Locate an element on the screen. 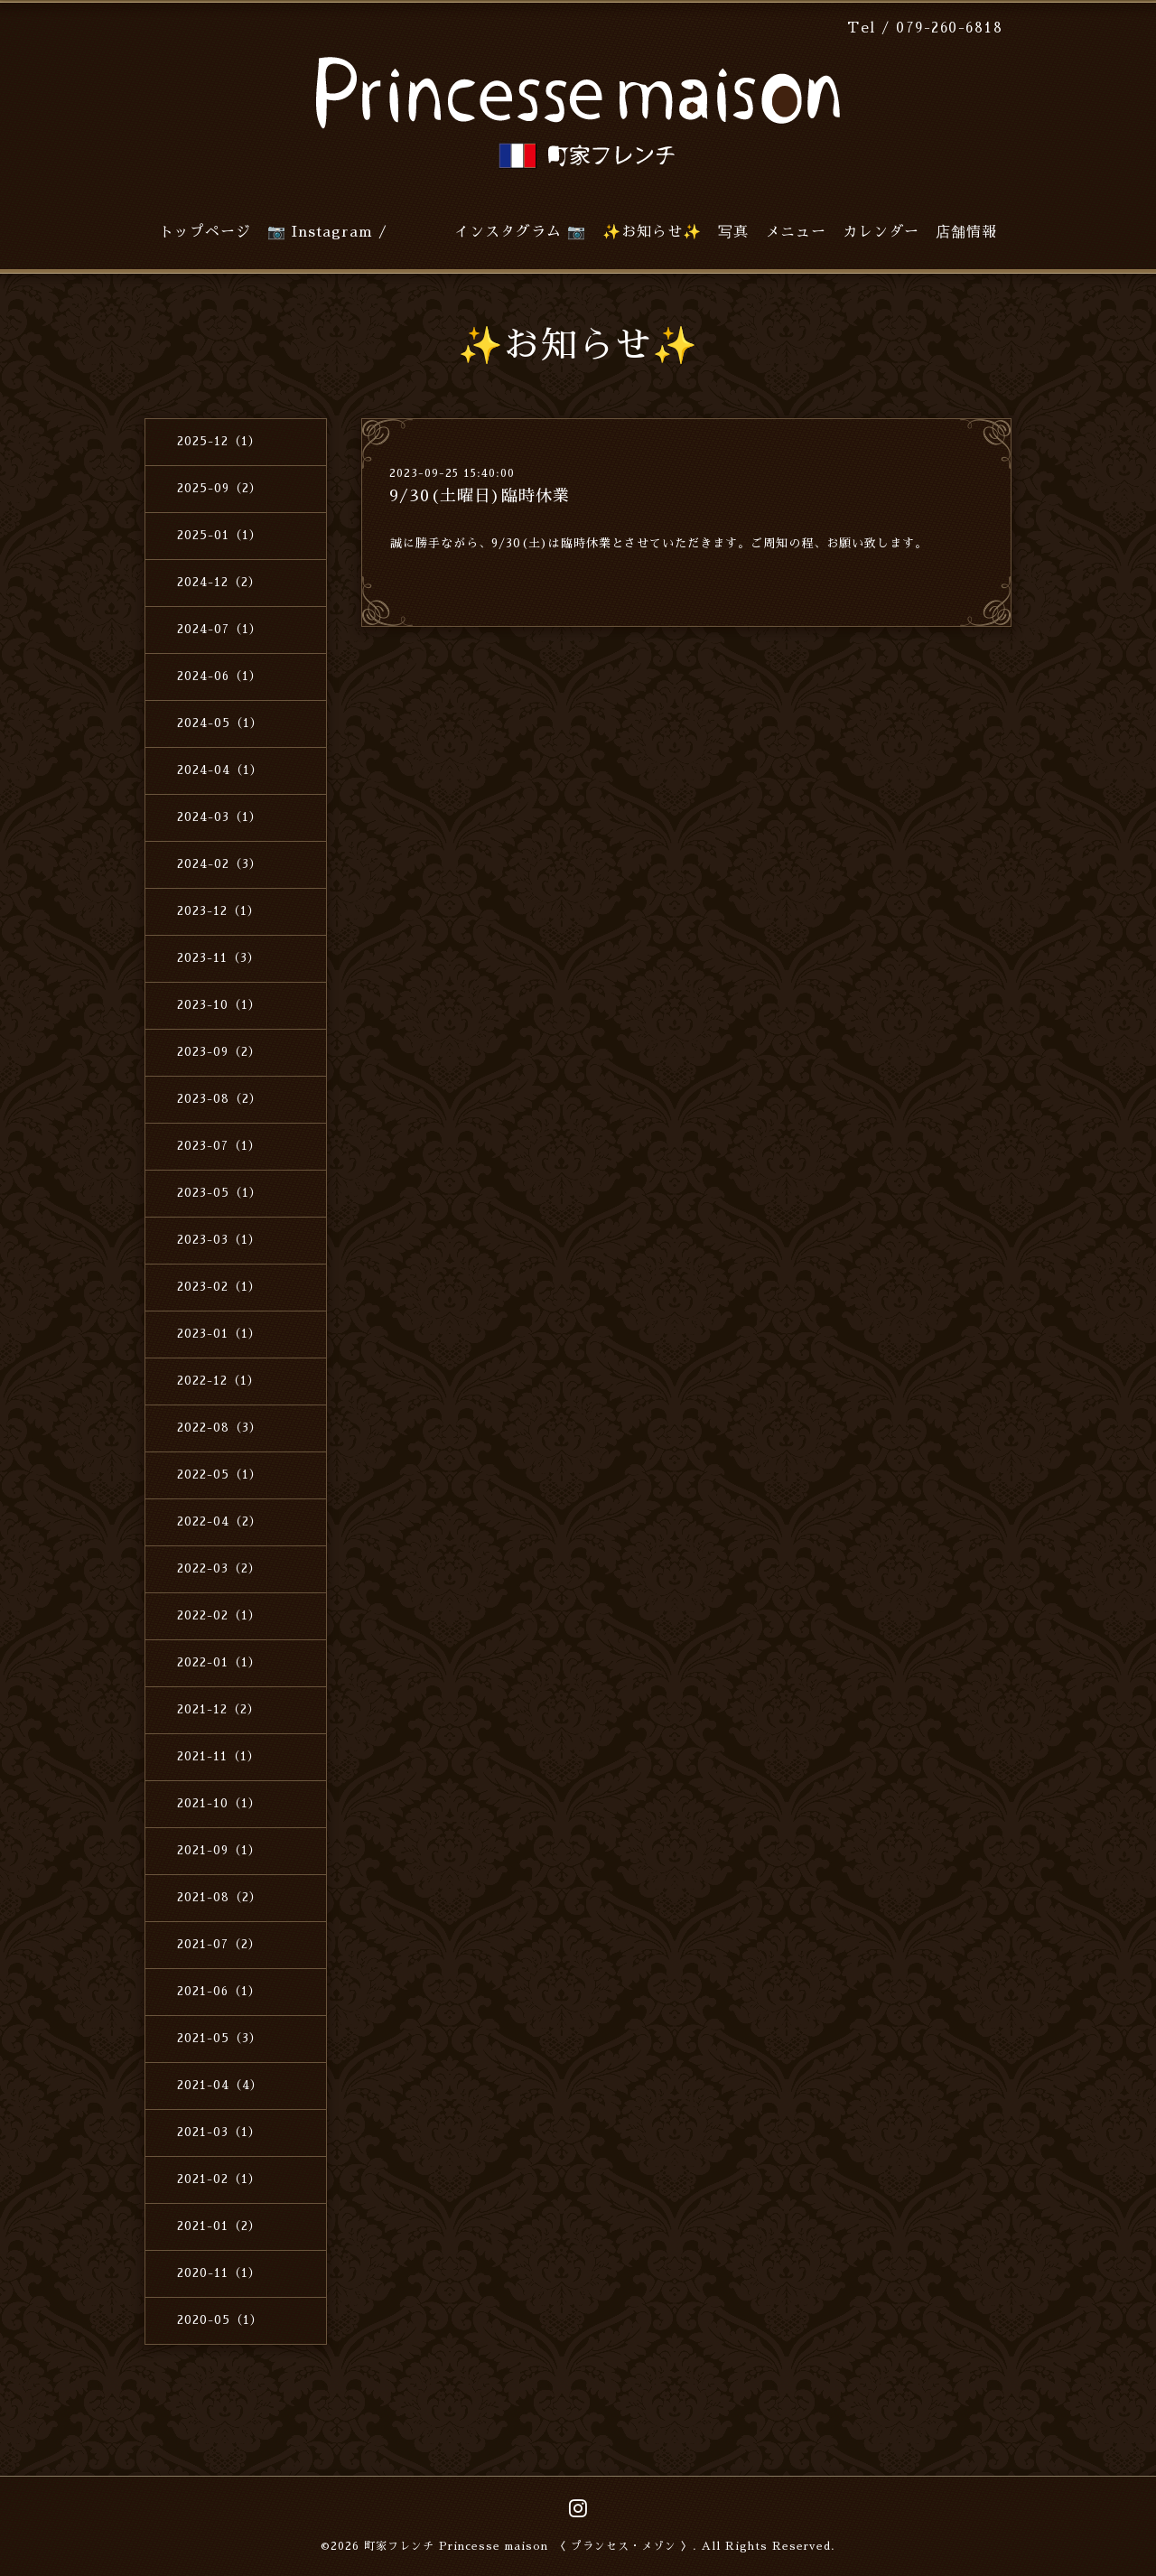 The width and height of the screenshot is (1156, 2576). 2023-01（1） is located at coordinates (219, 1333).